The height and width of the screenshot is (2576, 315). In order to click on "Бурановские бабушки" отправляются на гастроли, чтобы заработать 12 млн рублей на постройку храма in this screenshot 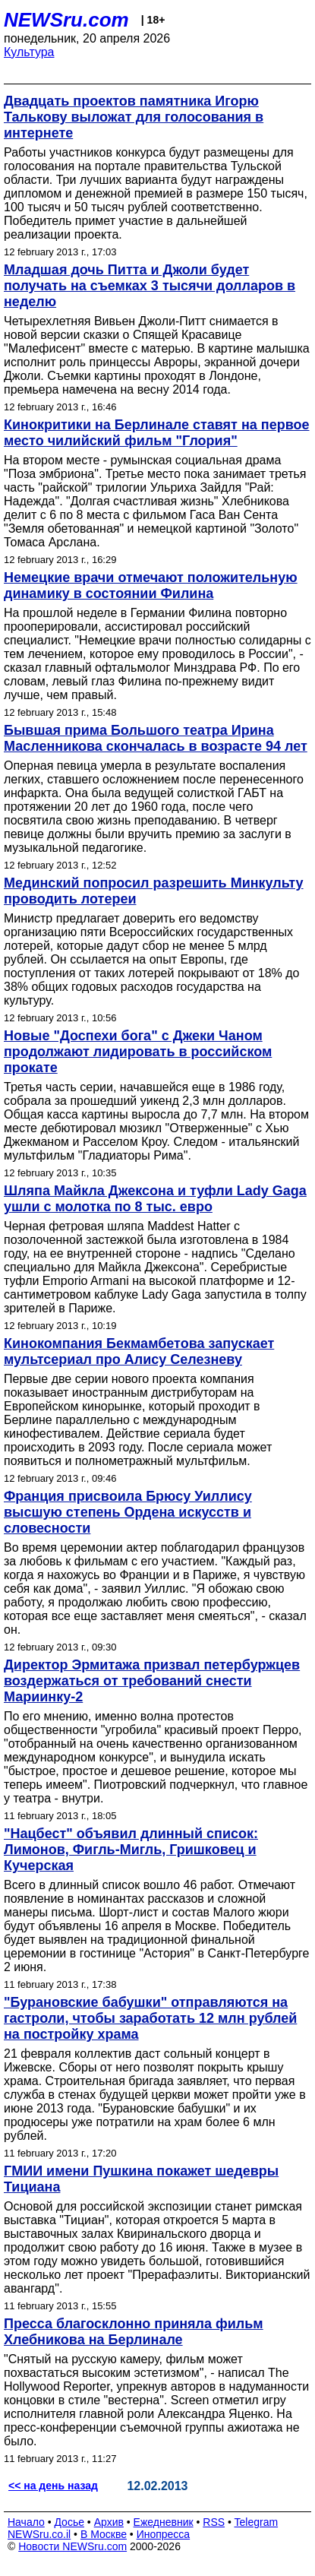, I will do `click(150, 2018)`.